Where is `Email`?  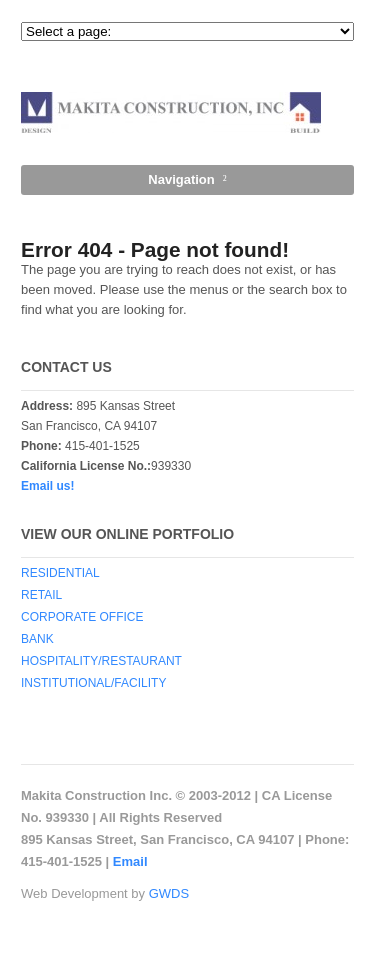 Email is located at coordinates (130, 861).